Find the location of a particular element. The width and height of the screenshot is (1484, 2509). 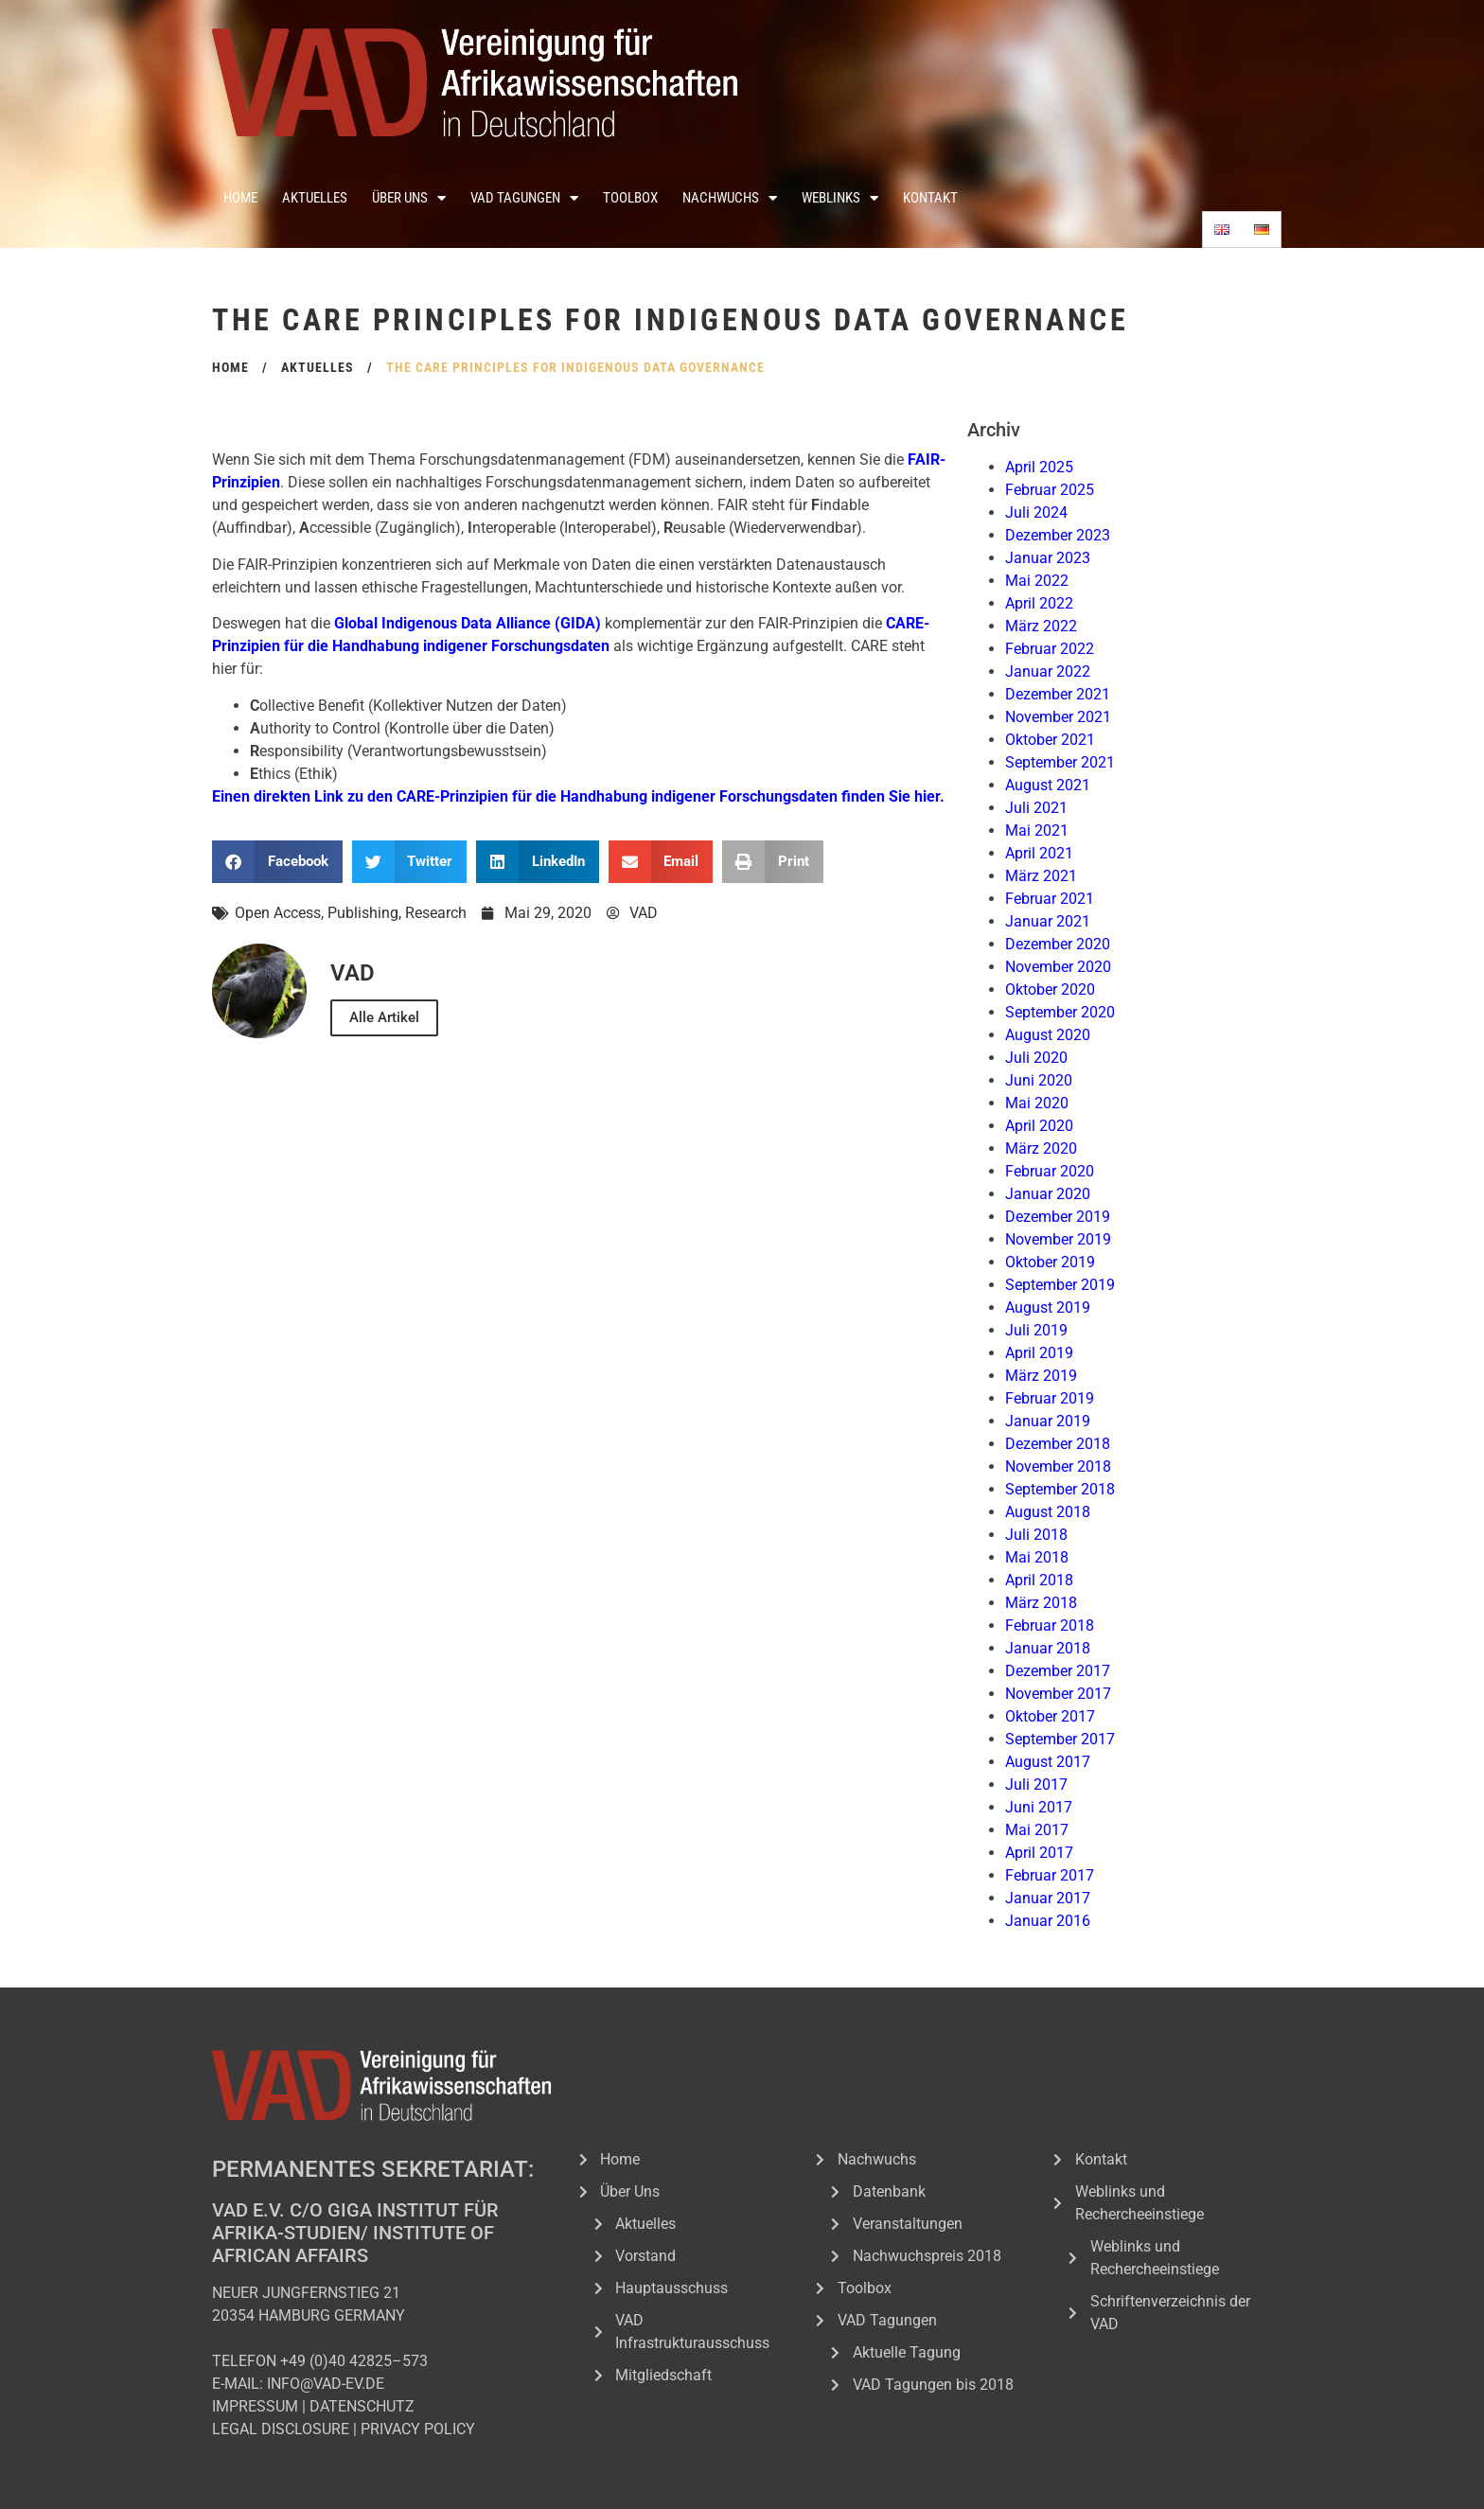

Februar 2020 is located at coordinates (1049, 1171).